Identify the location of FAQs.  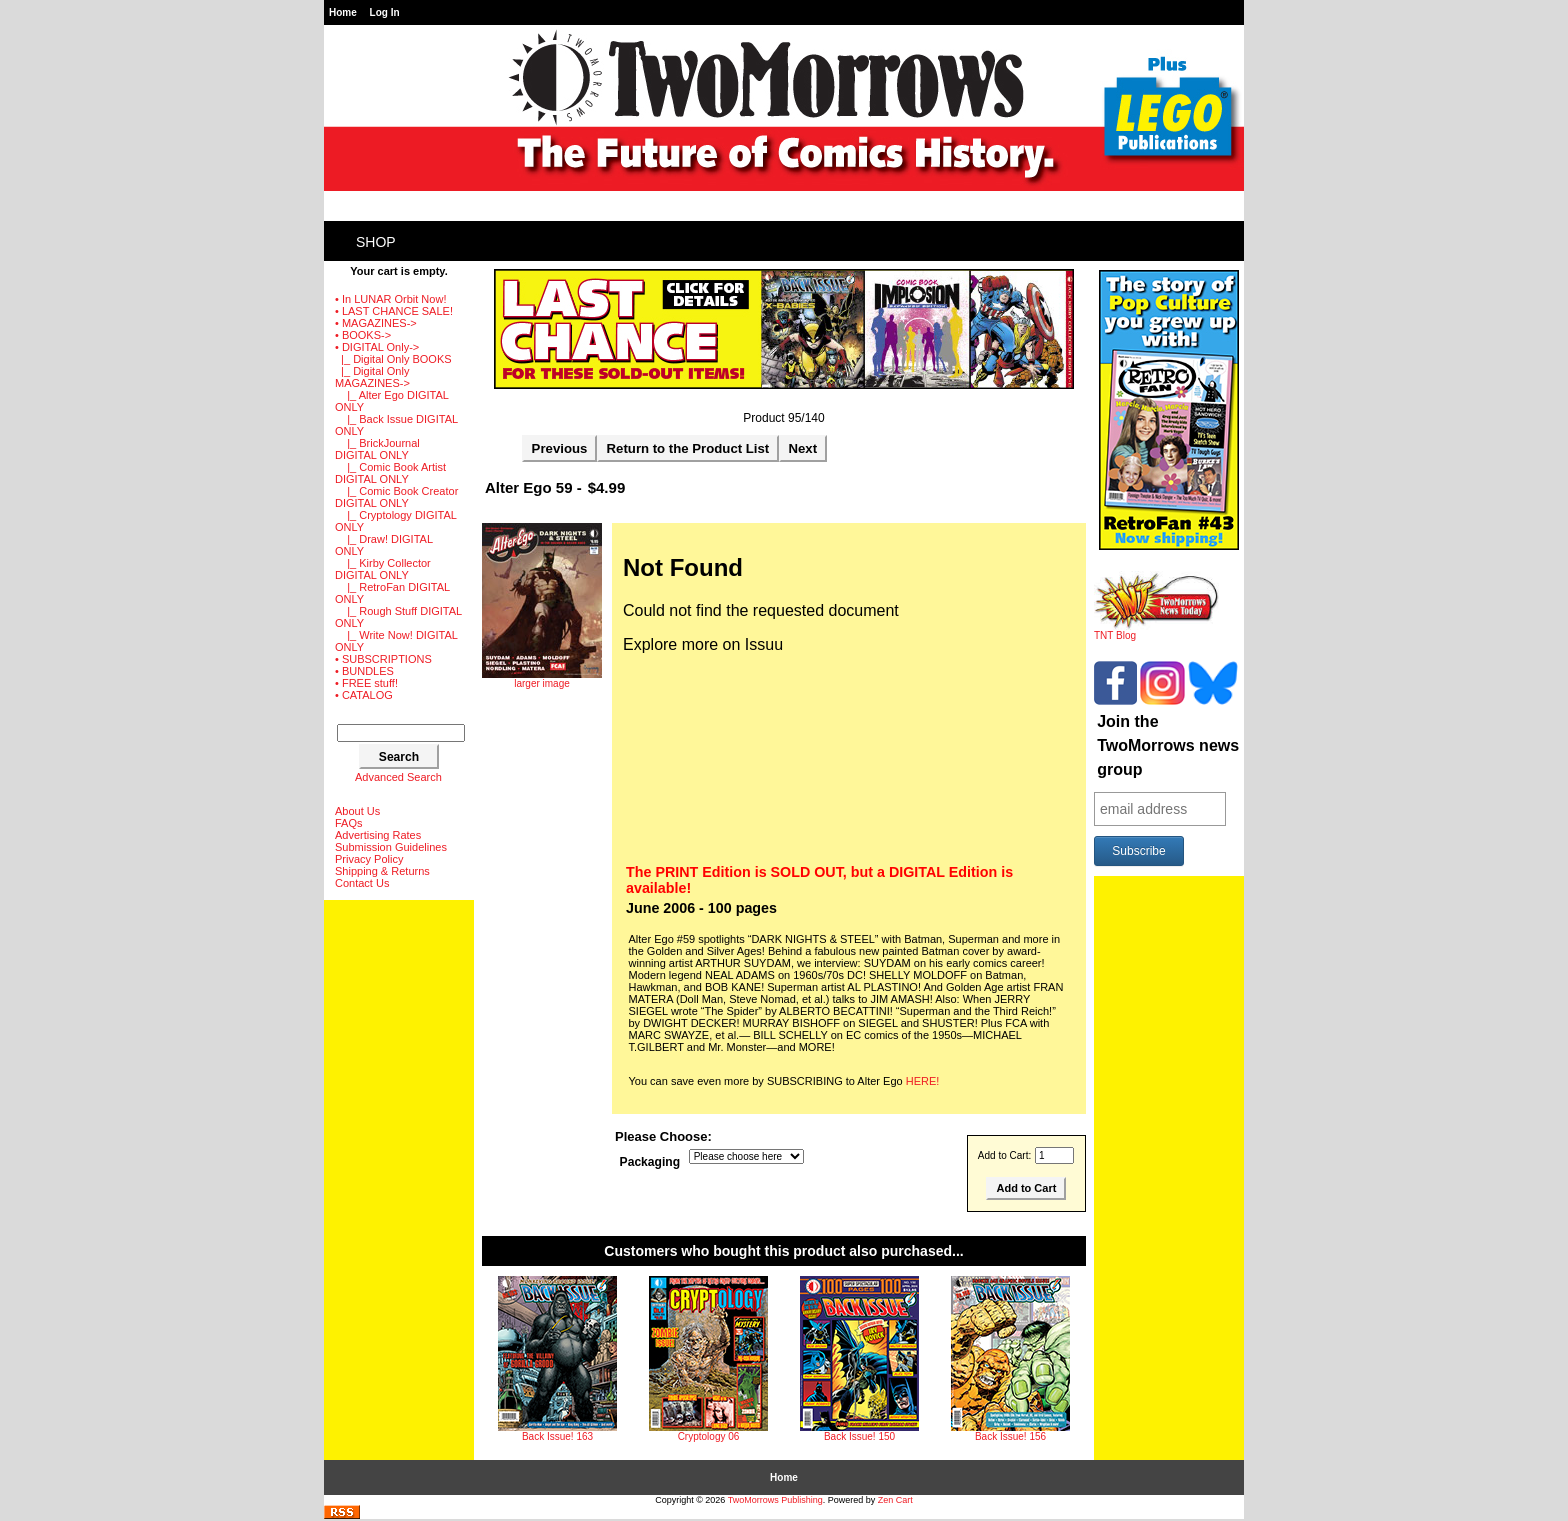
(349, 823).